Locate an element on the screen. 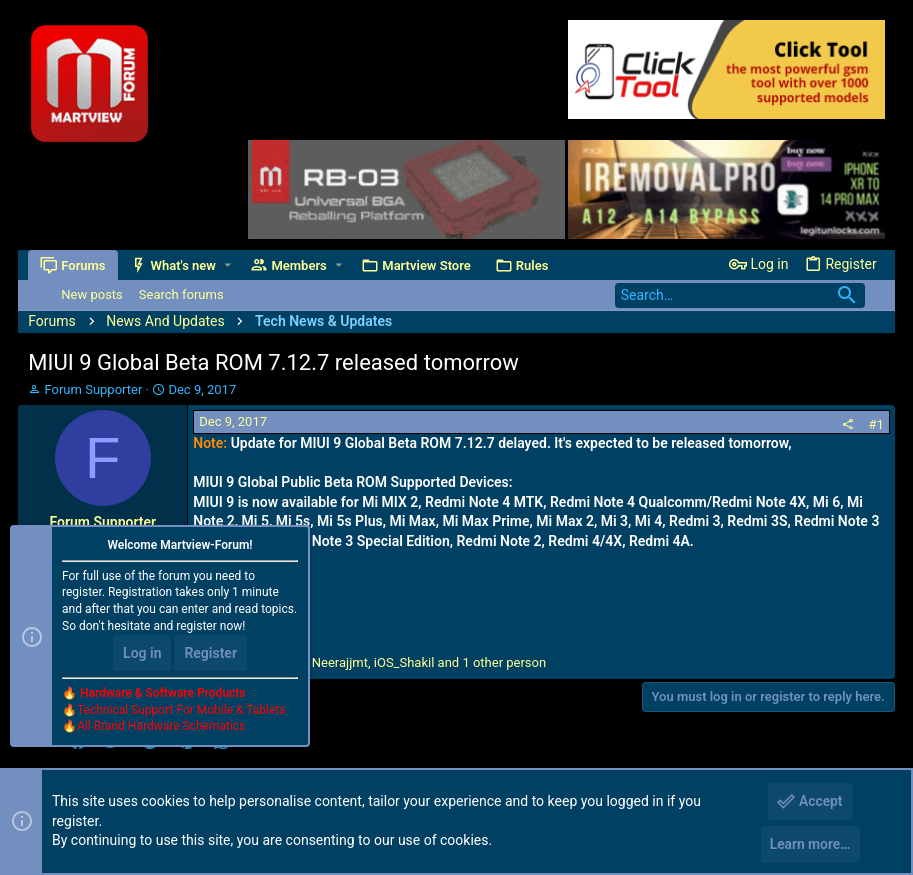 The image size is (913, 875). Technical Support For Mobile & Tablets is located at coordinates (181, 712).